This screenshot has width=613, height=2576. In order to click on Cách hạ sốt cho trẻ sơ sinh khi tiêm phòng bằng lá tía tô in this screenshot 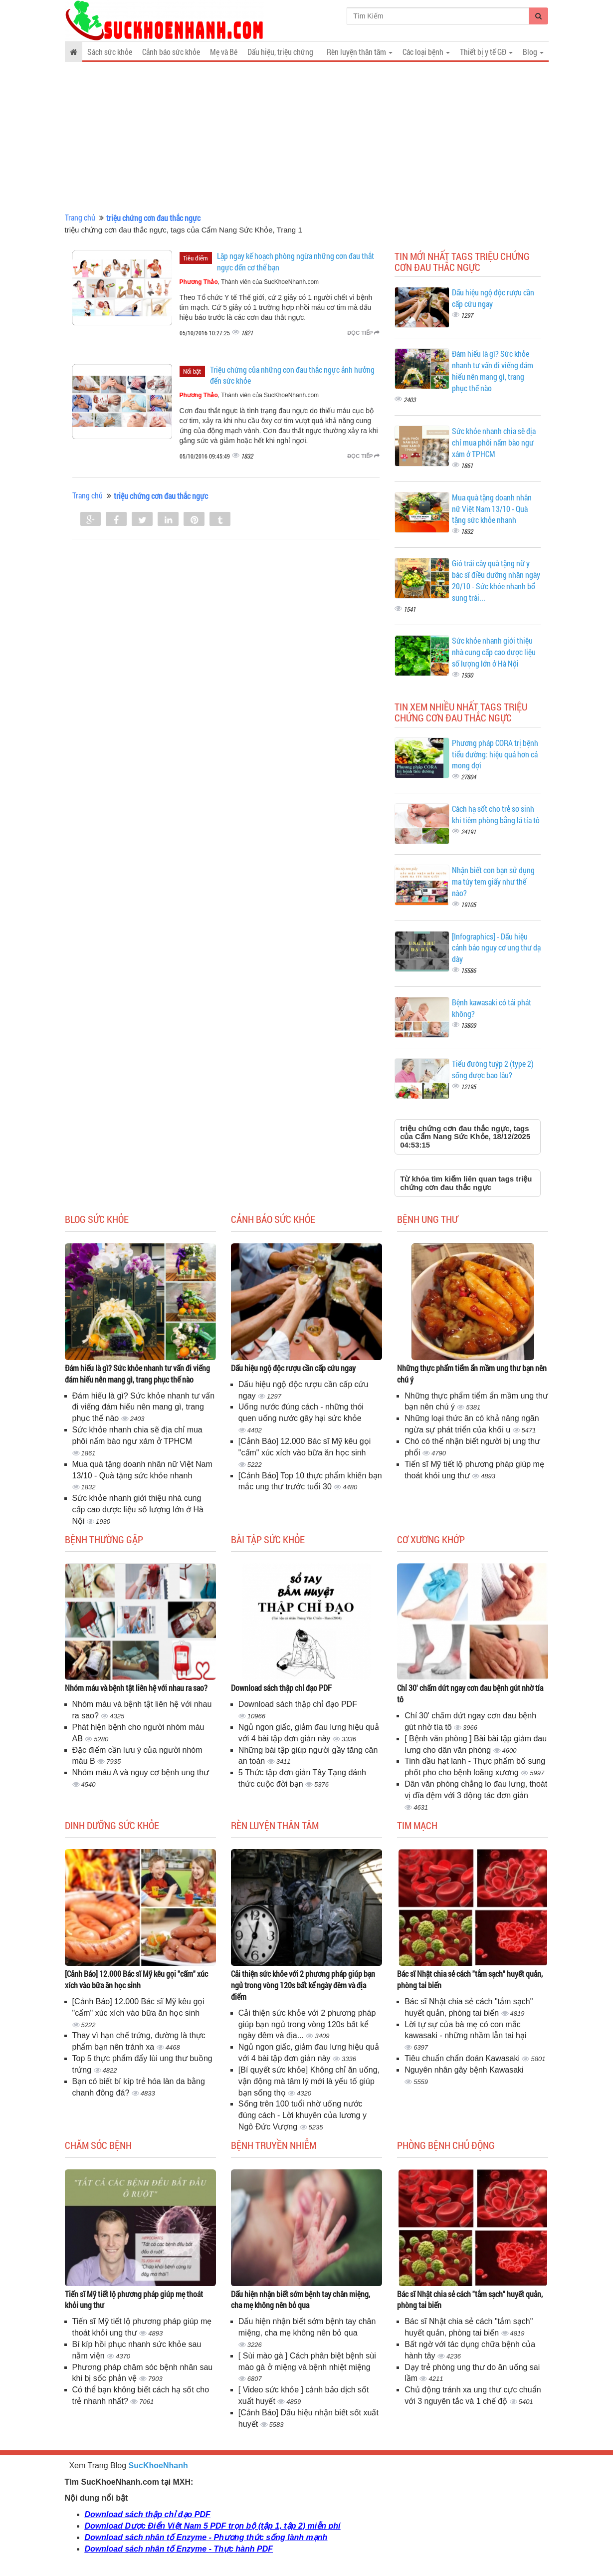, I will do `click(496, 814)`.